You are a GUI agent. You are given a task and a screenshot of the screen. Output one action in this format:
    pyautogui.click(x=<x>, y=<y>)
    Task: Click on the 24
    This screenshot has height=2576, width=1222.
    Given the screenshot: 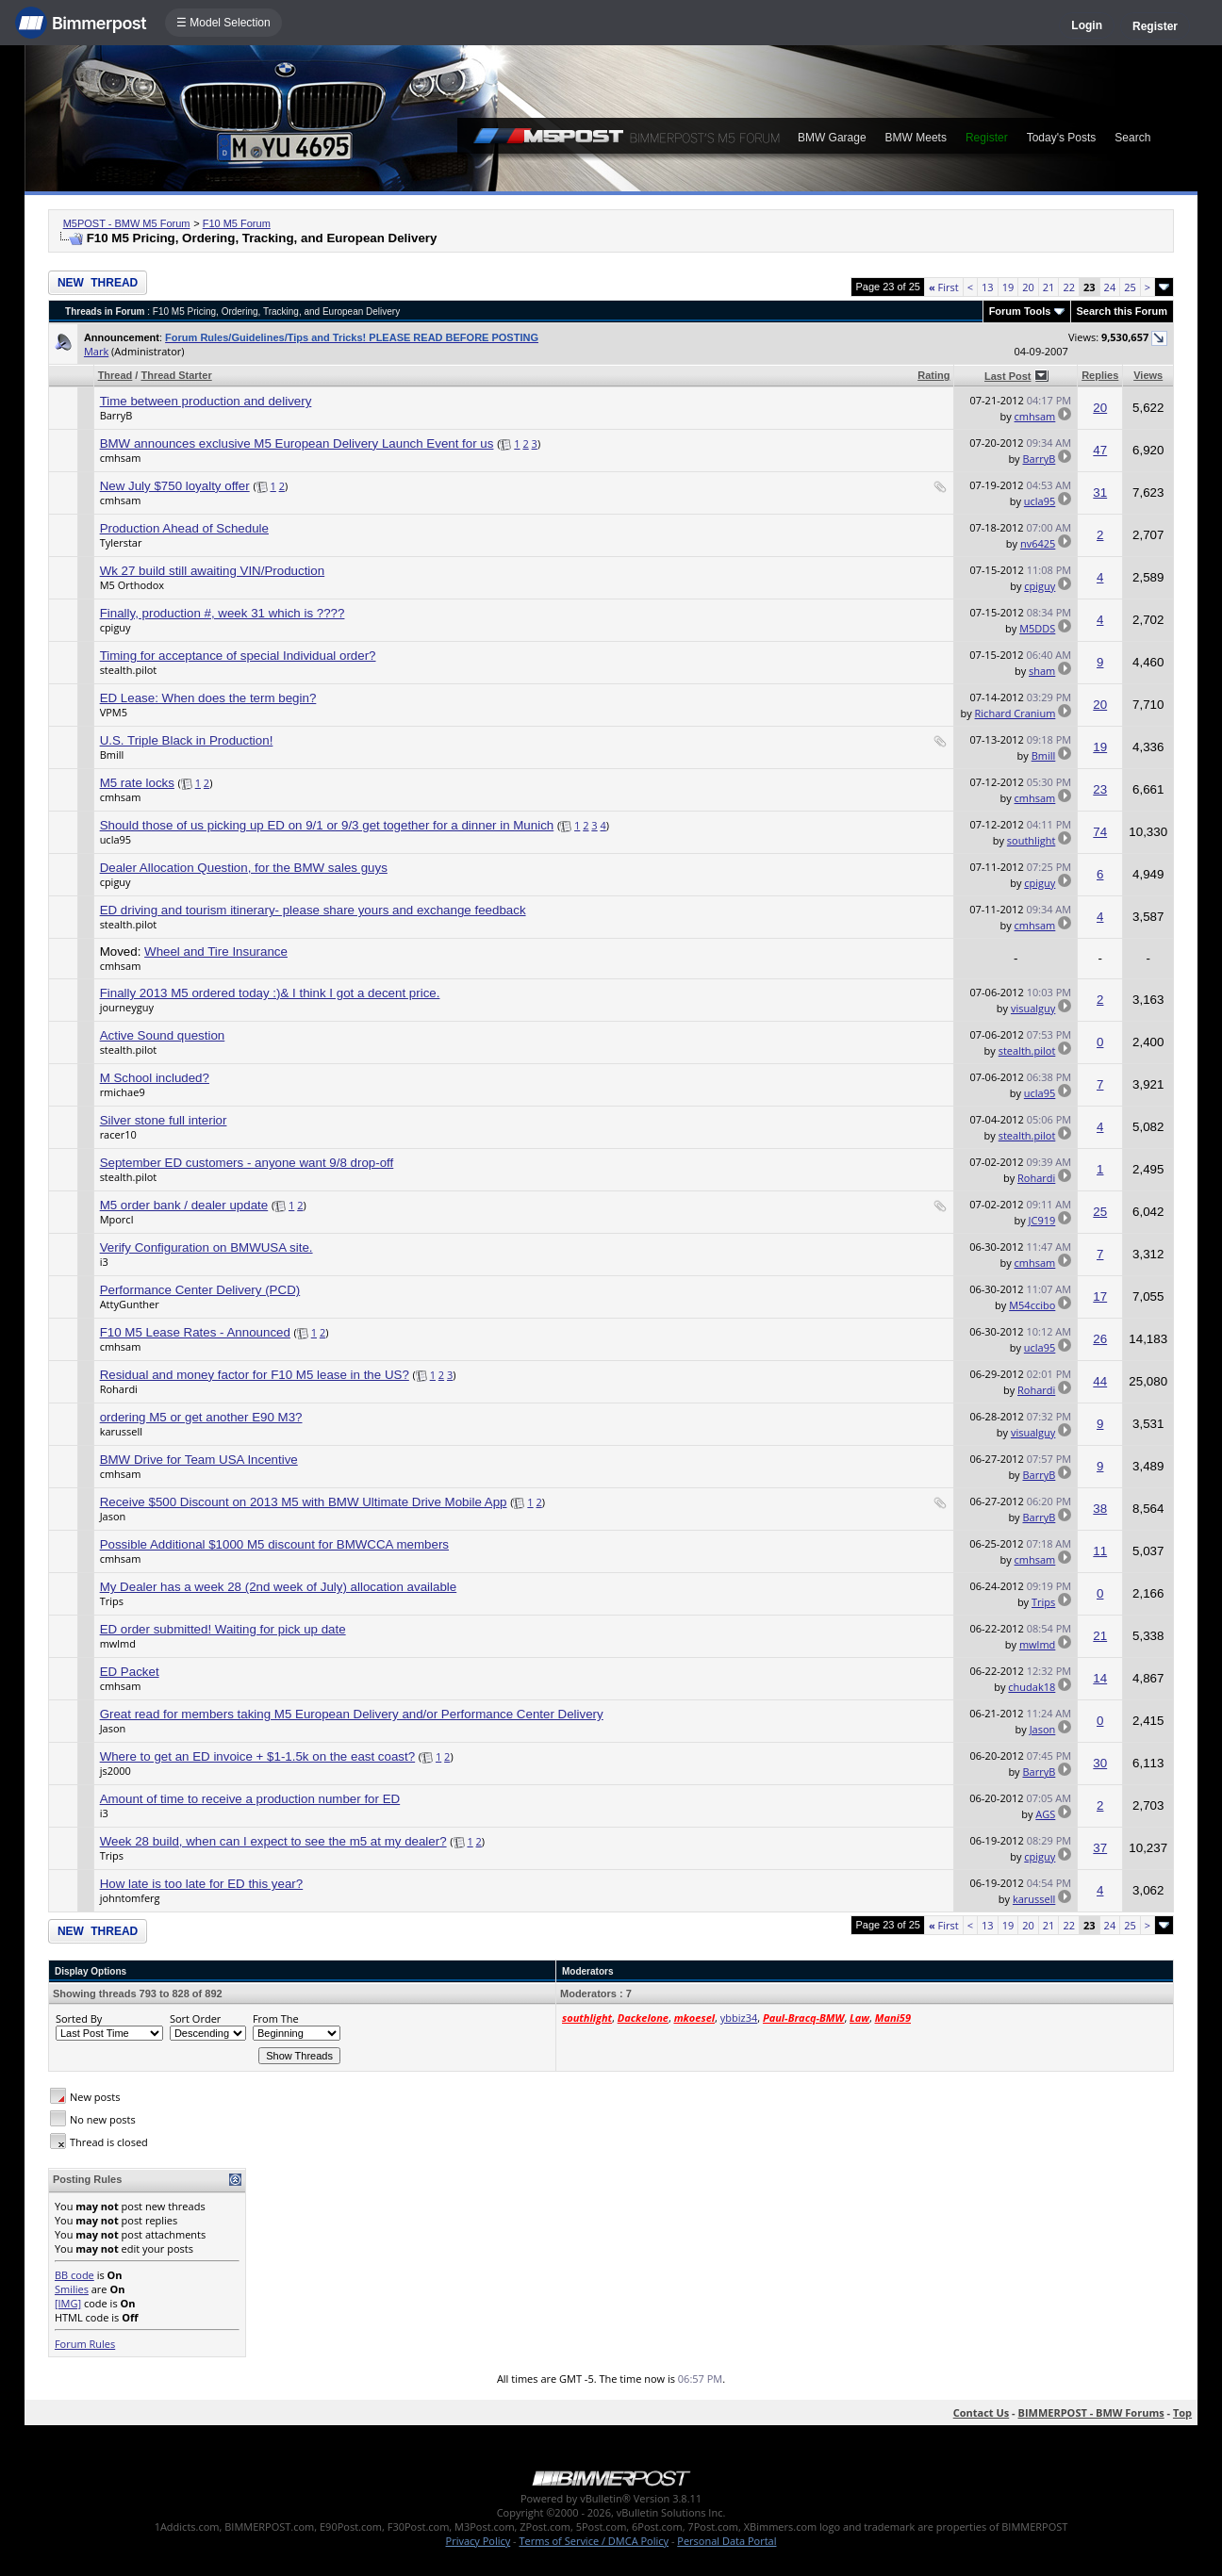 What is the action you would take?
    pyautogui.click(x=1110, y=287)
    